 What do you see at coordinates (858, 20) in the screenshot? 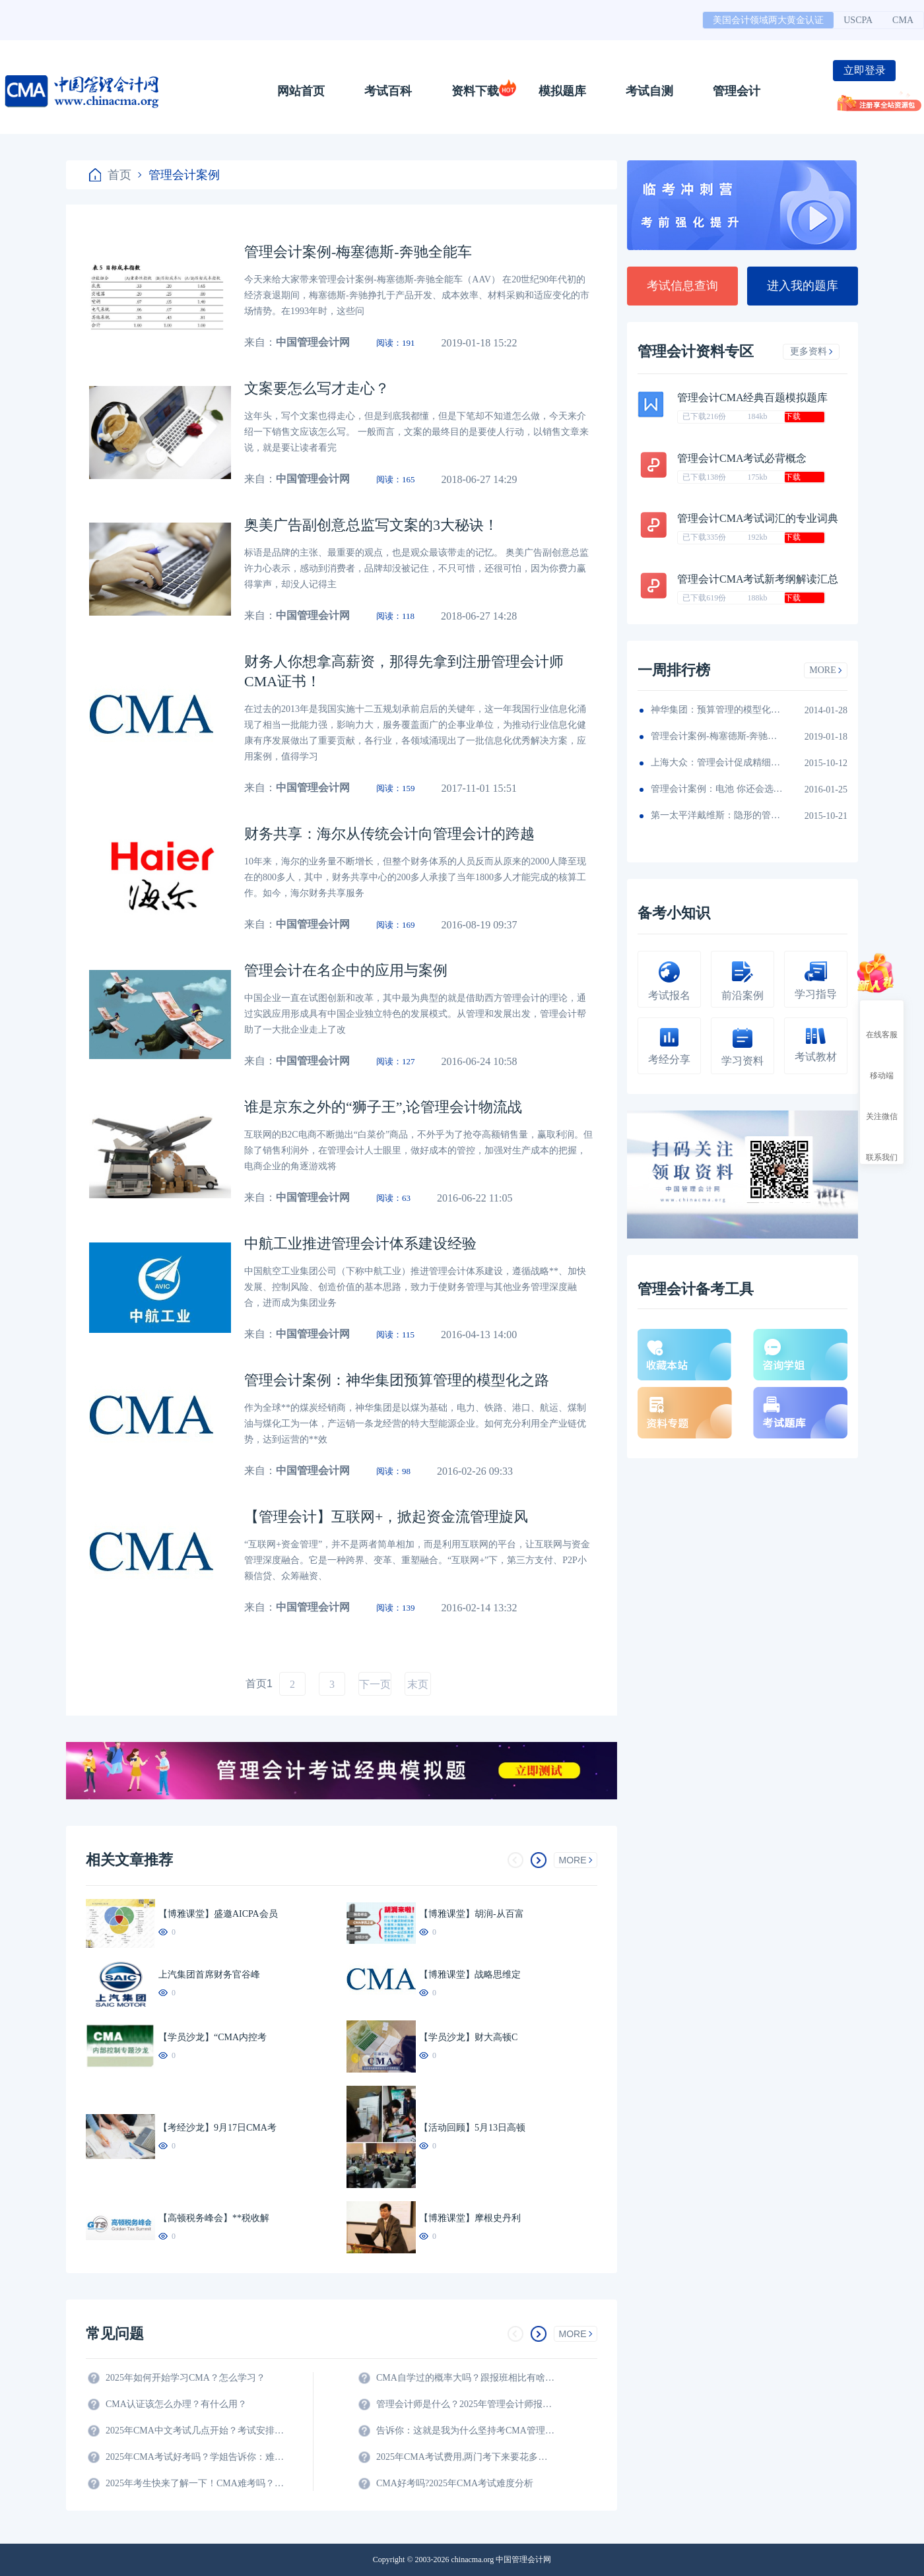
I see `USCPA` at bounding box center [858, 20].